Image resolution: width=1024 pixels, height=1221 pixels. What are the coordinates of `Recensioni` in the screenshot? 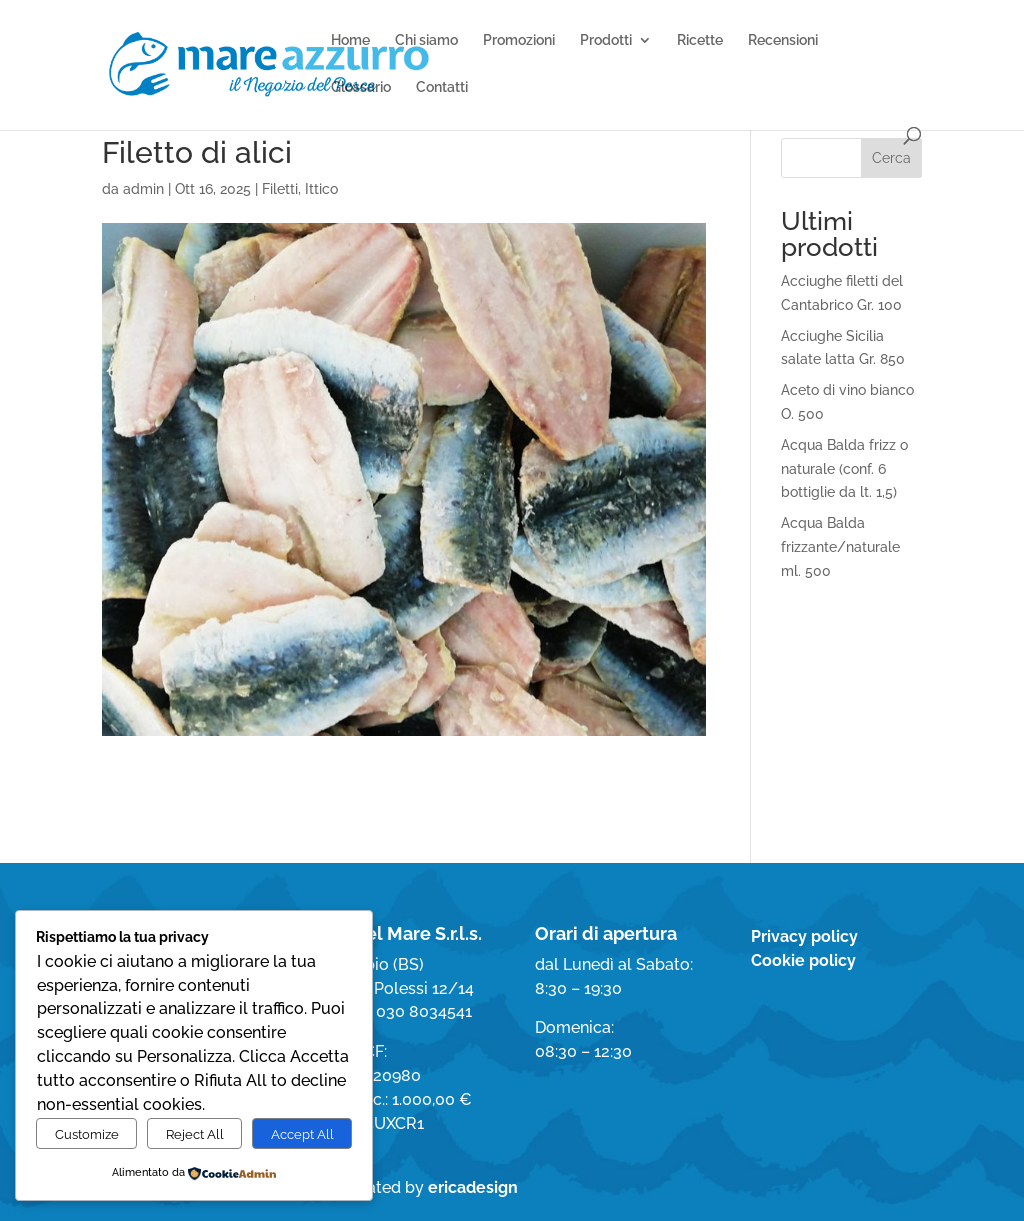 It's located at (783, 40).